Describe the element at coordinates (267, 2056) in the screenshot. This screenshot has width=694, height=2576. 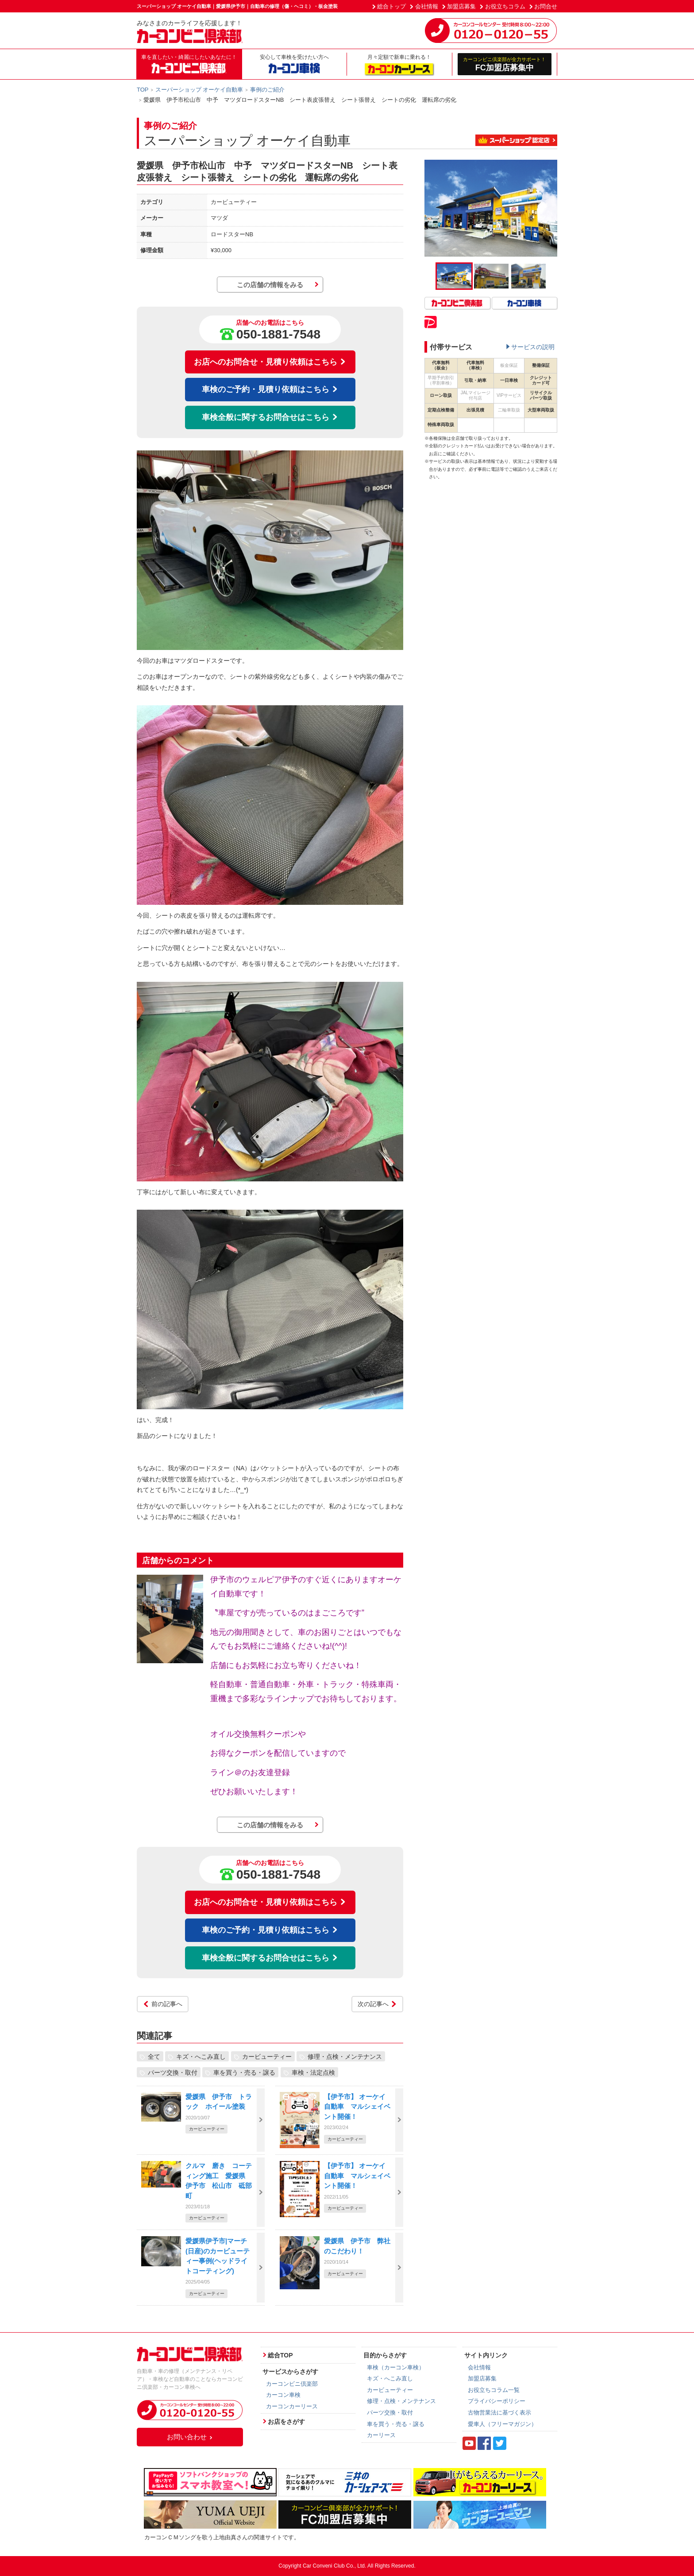
I see `カービューティー` at that location.